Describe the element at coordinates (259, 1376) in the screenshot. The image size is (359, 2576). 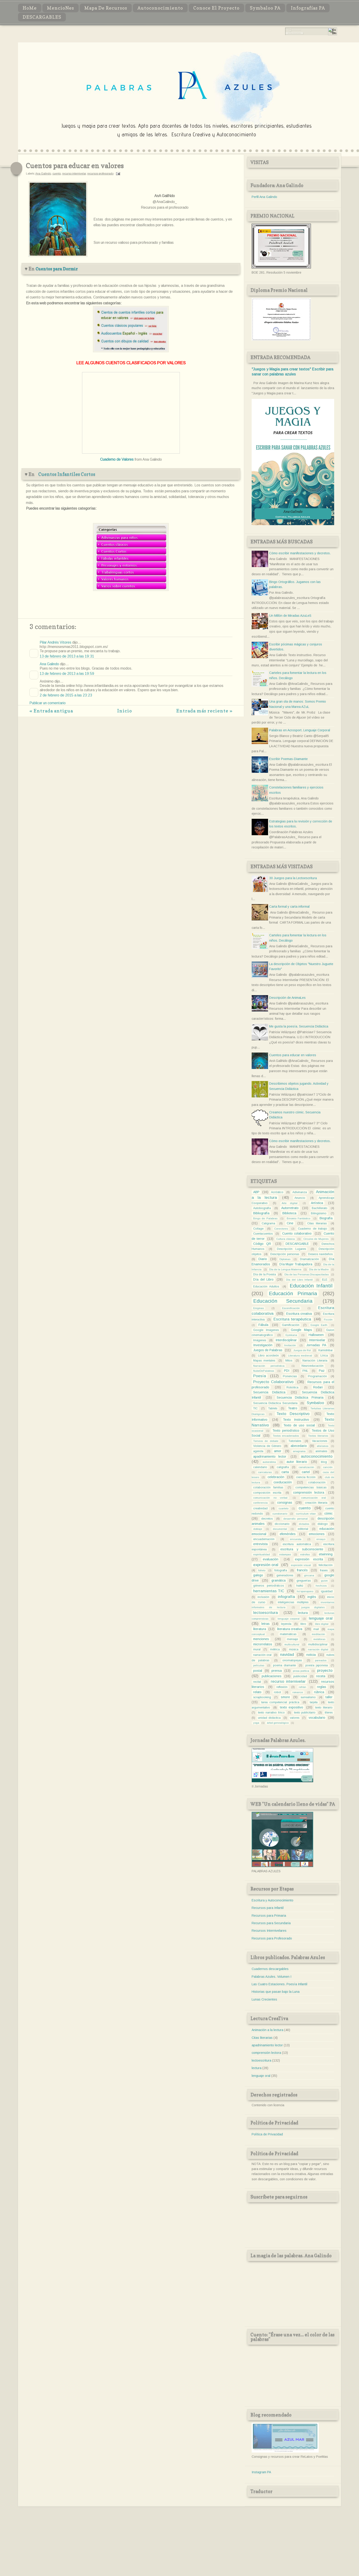
I see `Poesía` at that location.